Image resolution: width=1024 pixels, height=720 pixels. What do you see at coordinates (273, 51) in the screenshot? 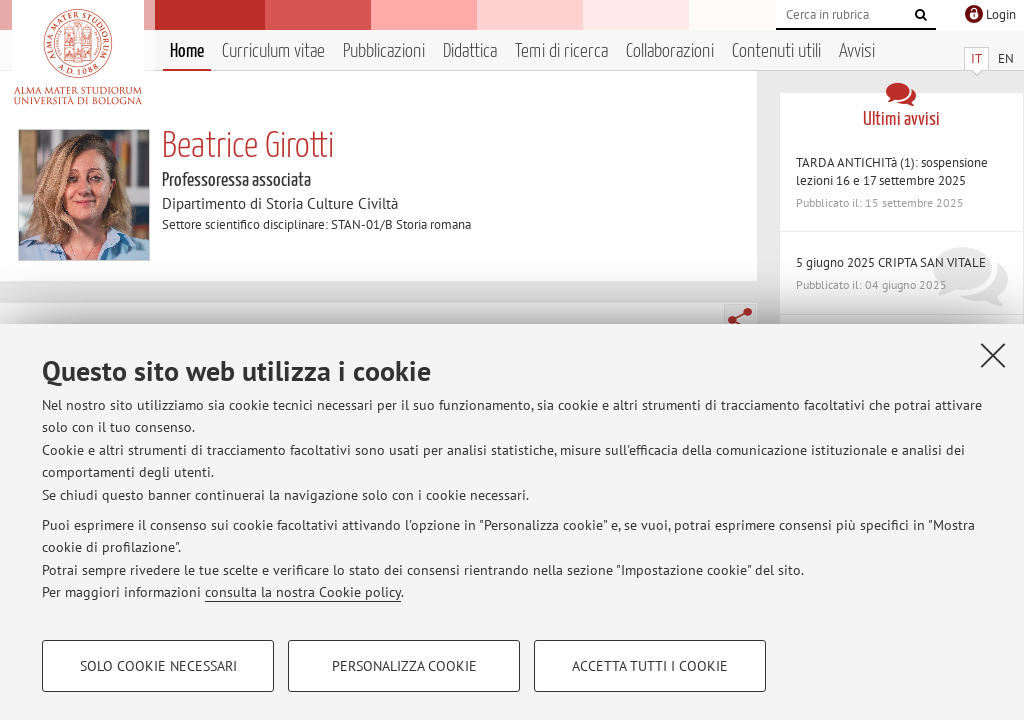
I see `Curriculum vitae` at bounding box center [273, 51].